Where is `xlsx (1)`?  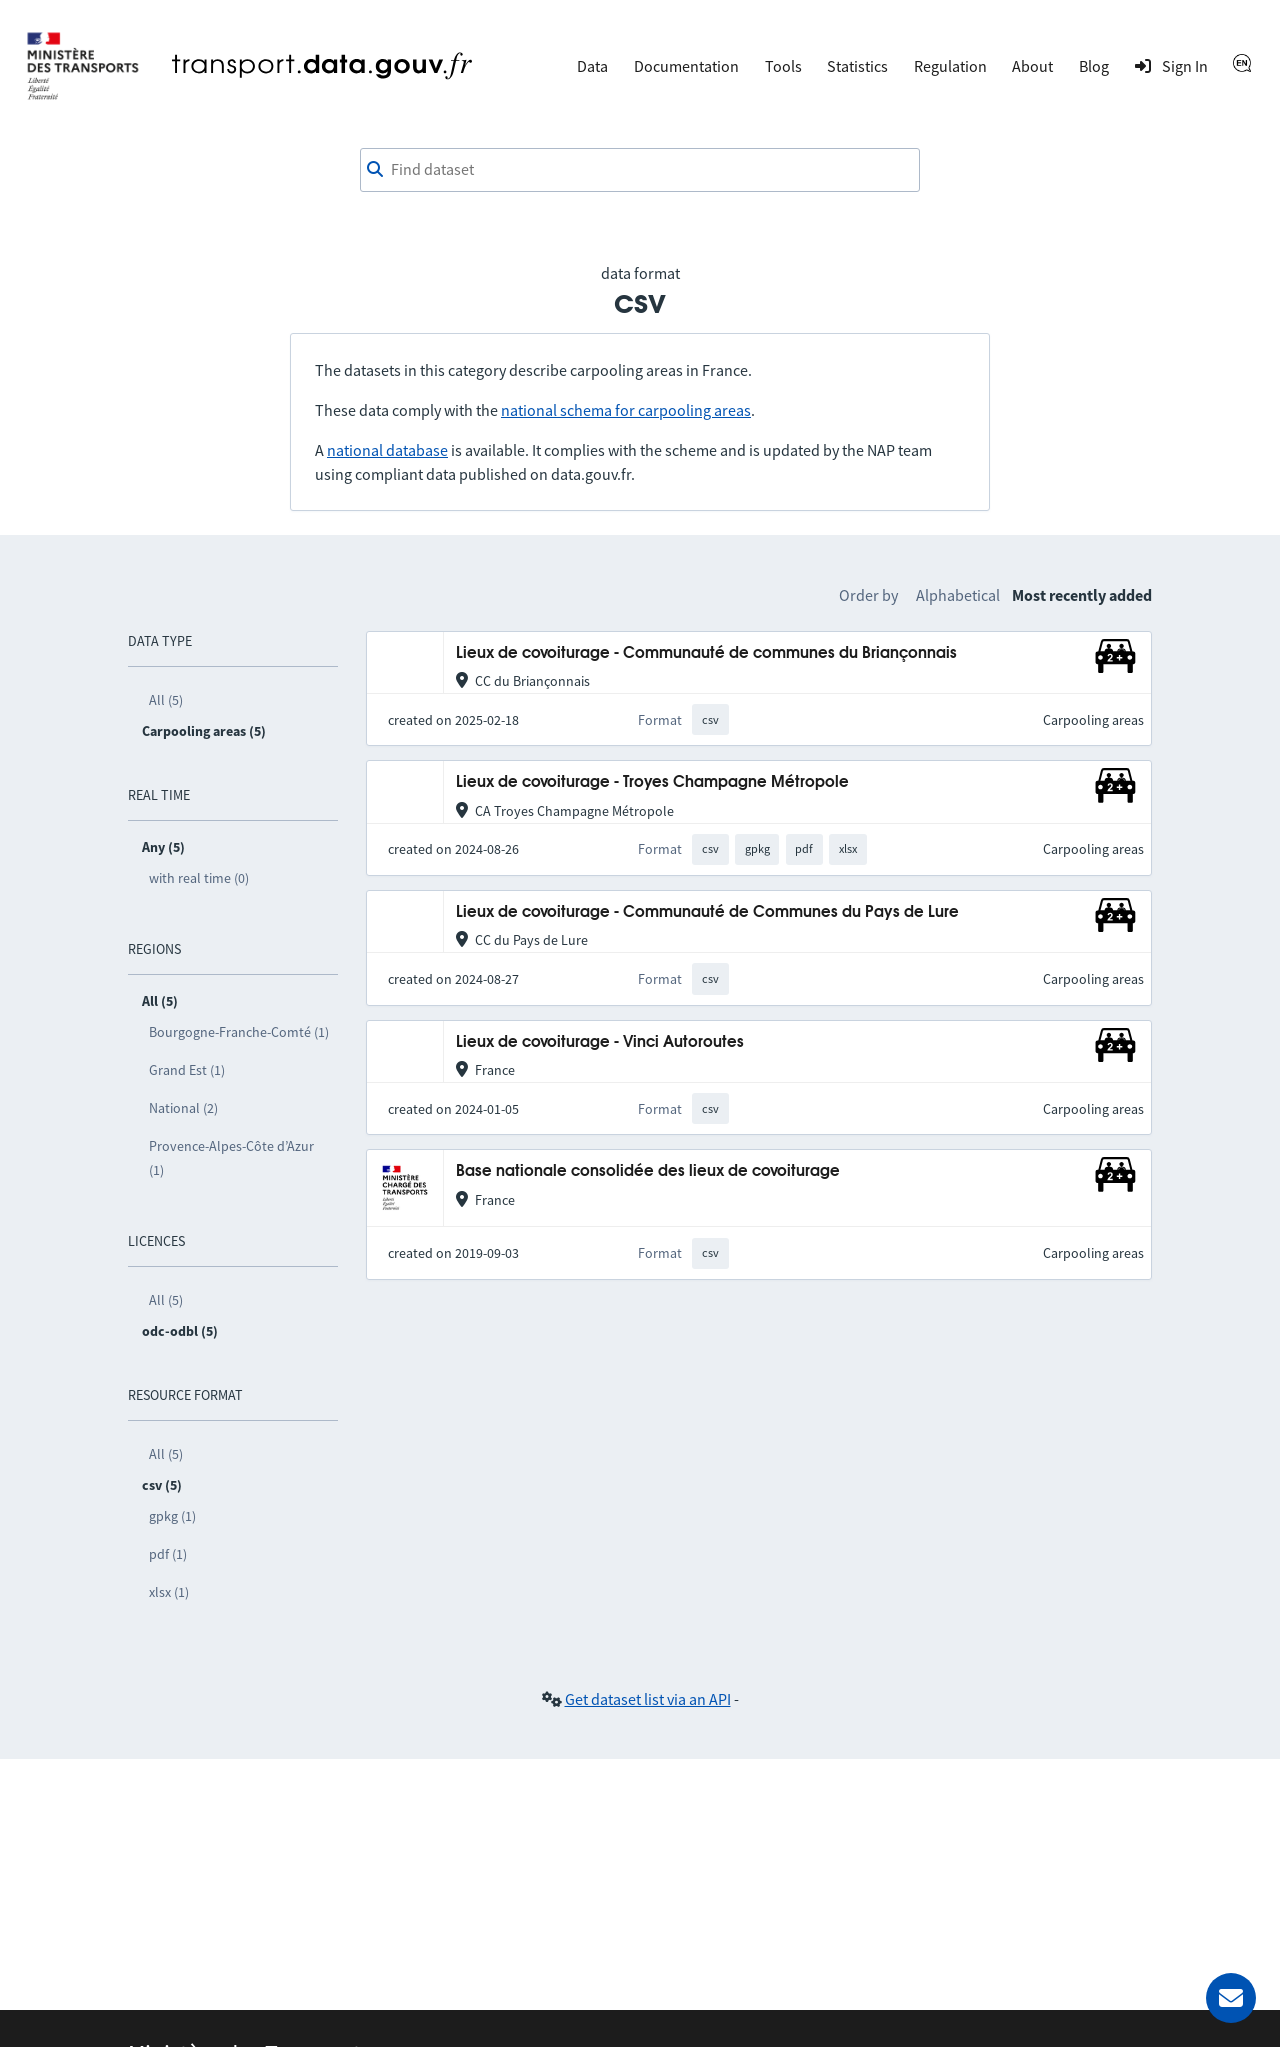
xlsx (1) is located at coordinates (169, 1592).